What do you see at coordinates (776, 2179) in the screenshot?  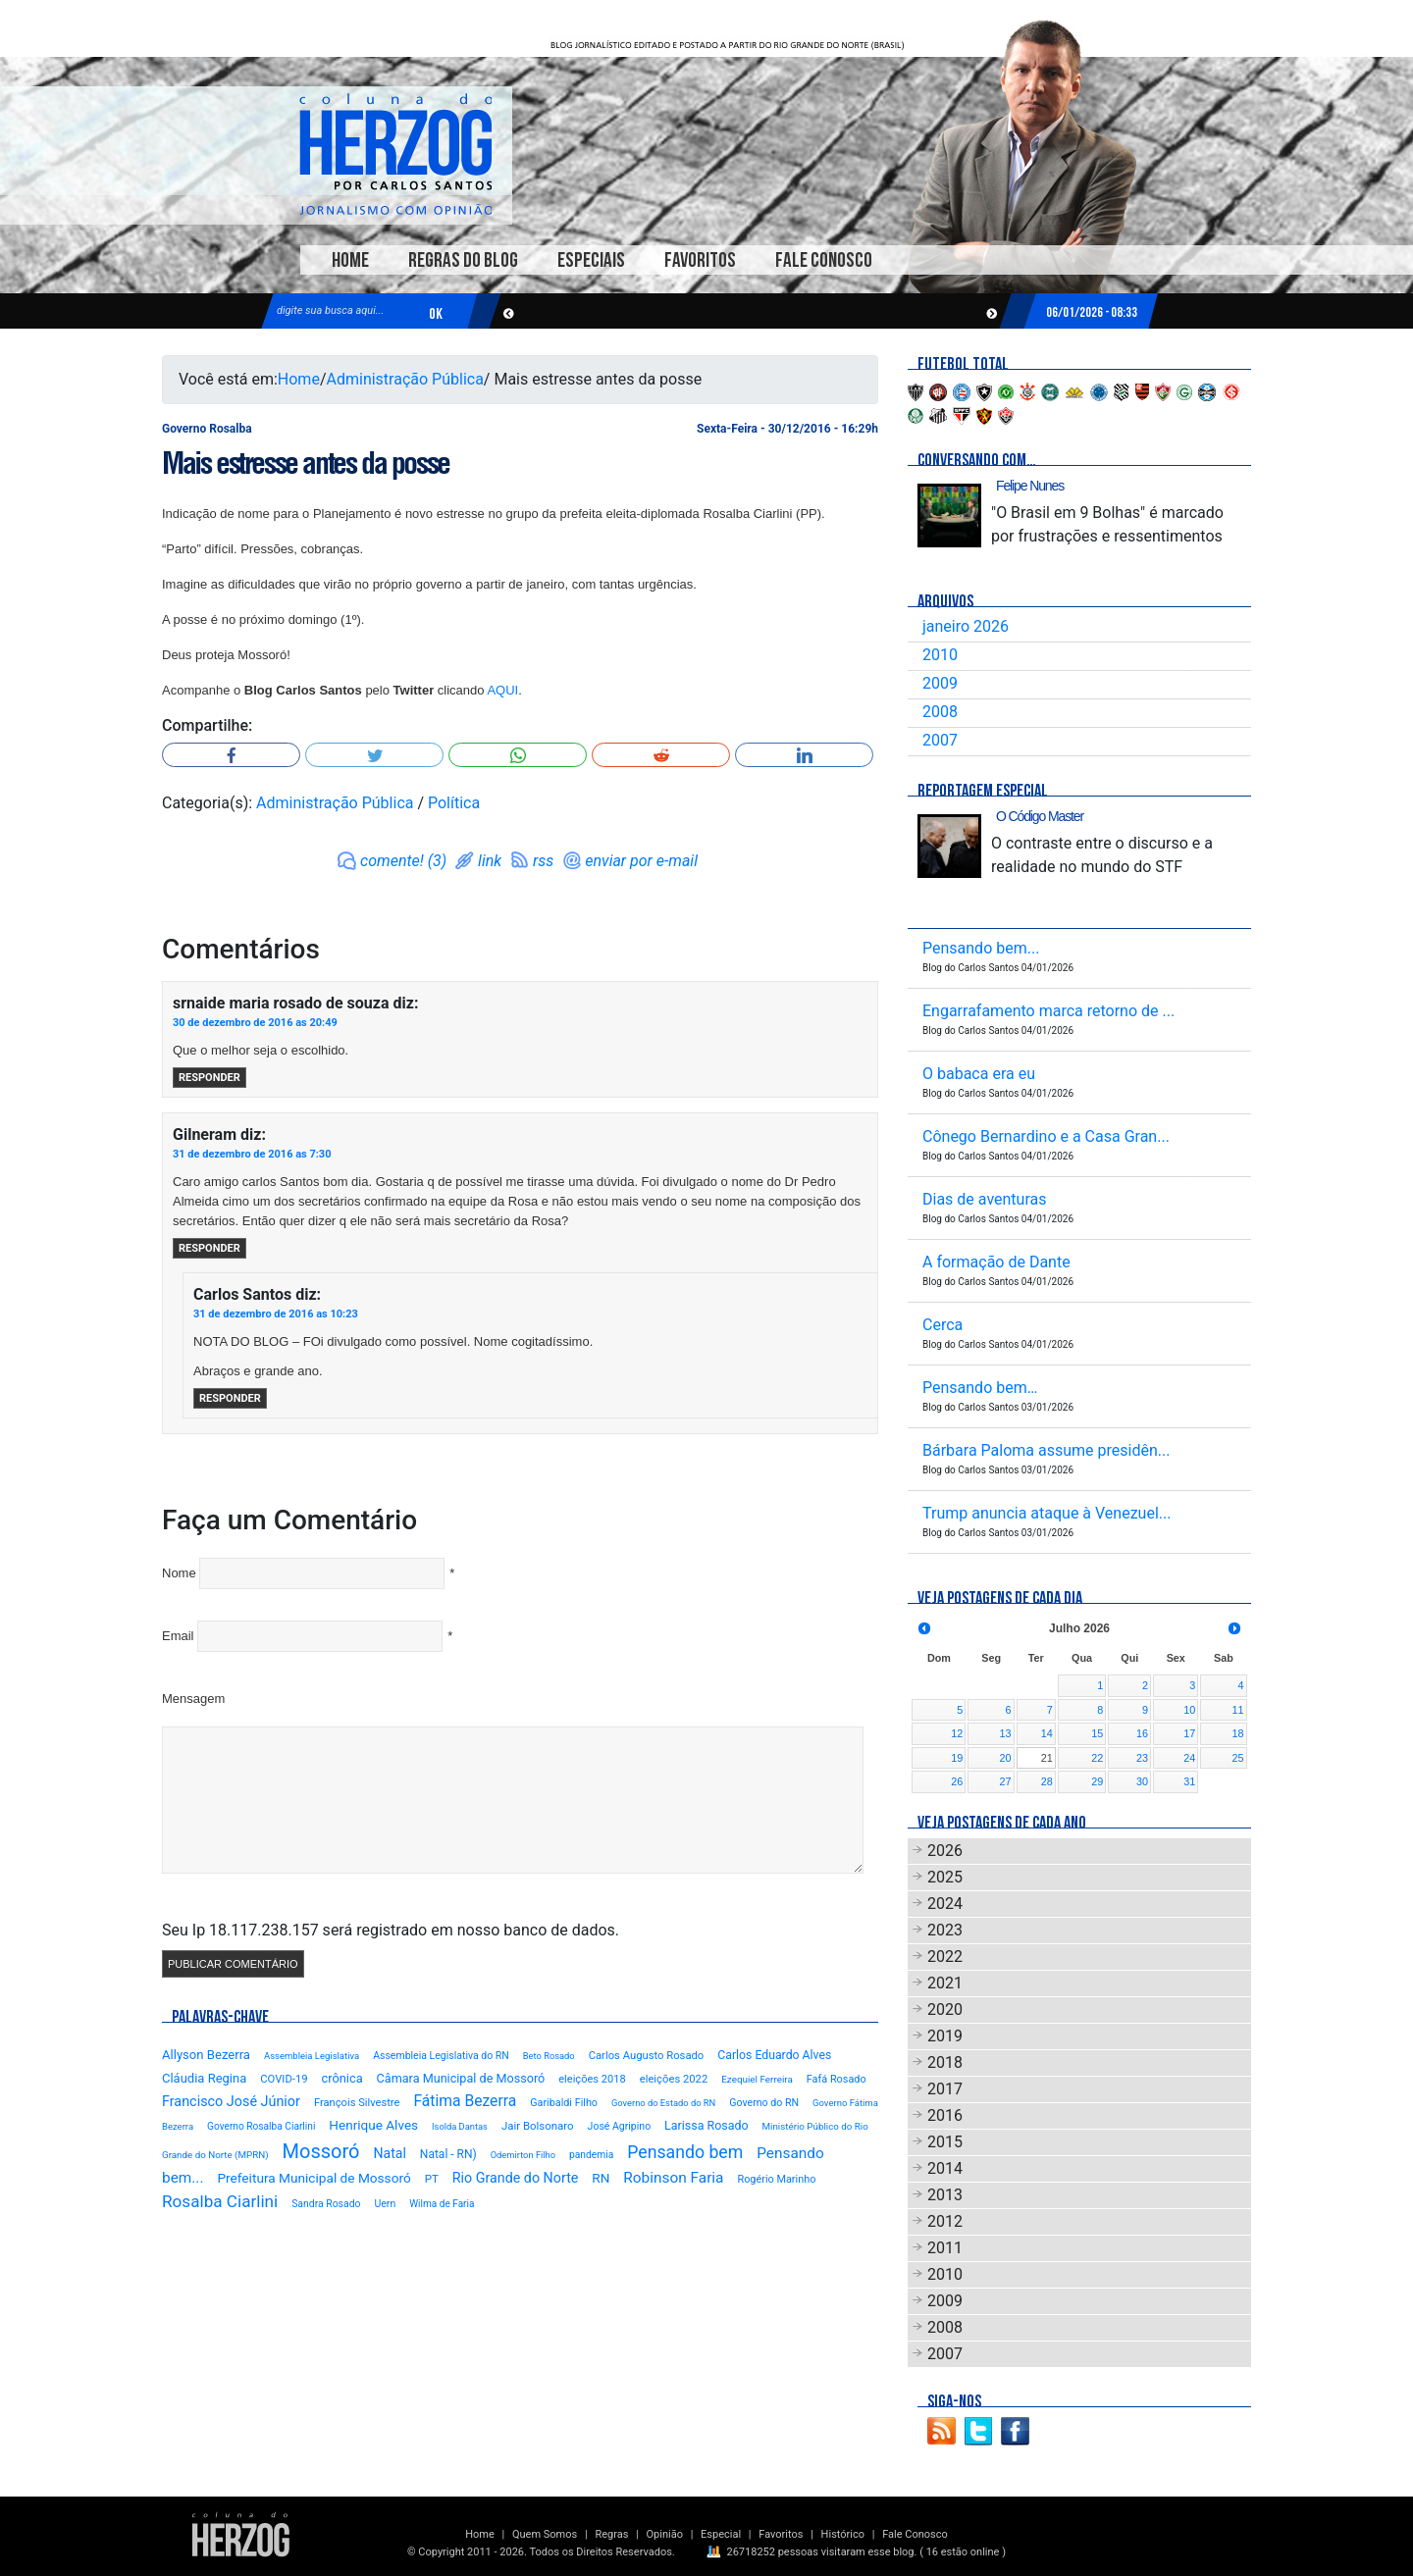 I see `Rogério Marinho` at bounding box center [776, 2179].